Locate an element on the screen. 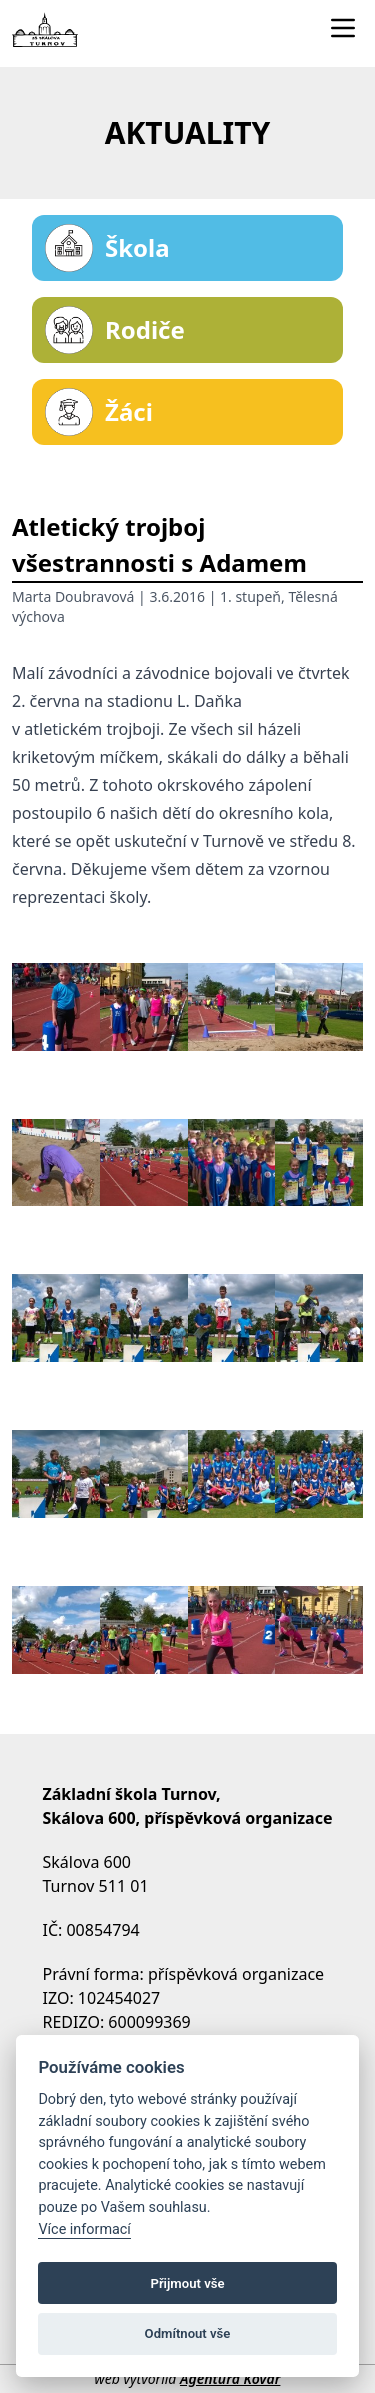 Image resolution: width=375 pixels, height=2393 pixels. Agentura Kovář is located at coordinates (230, 2378).